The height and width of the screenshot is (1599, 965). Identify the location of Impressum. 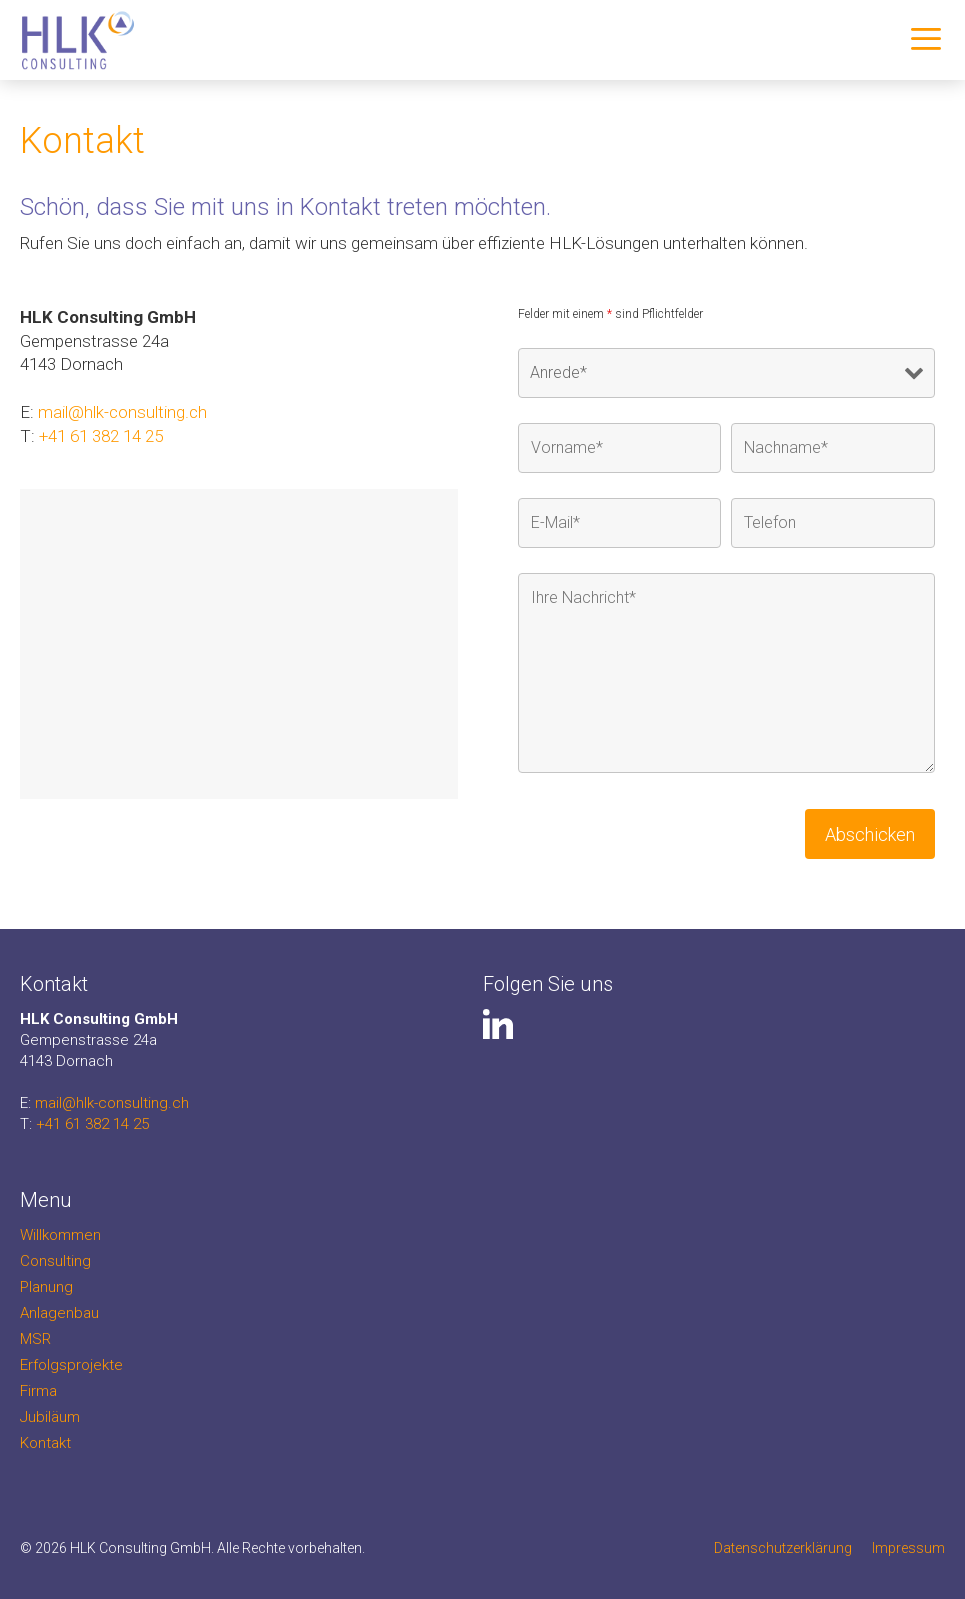
(908, 1548).